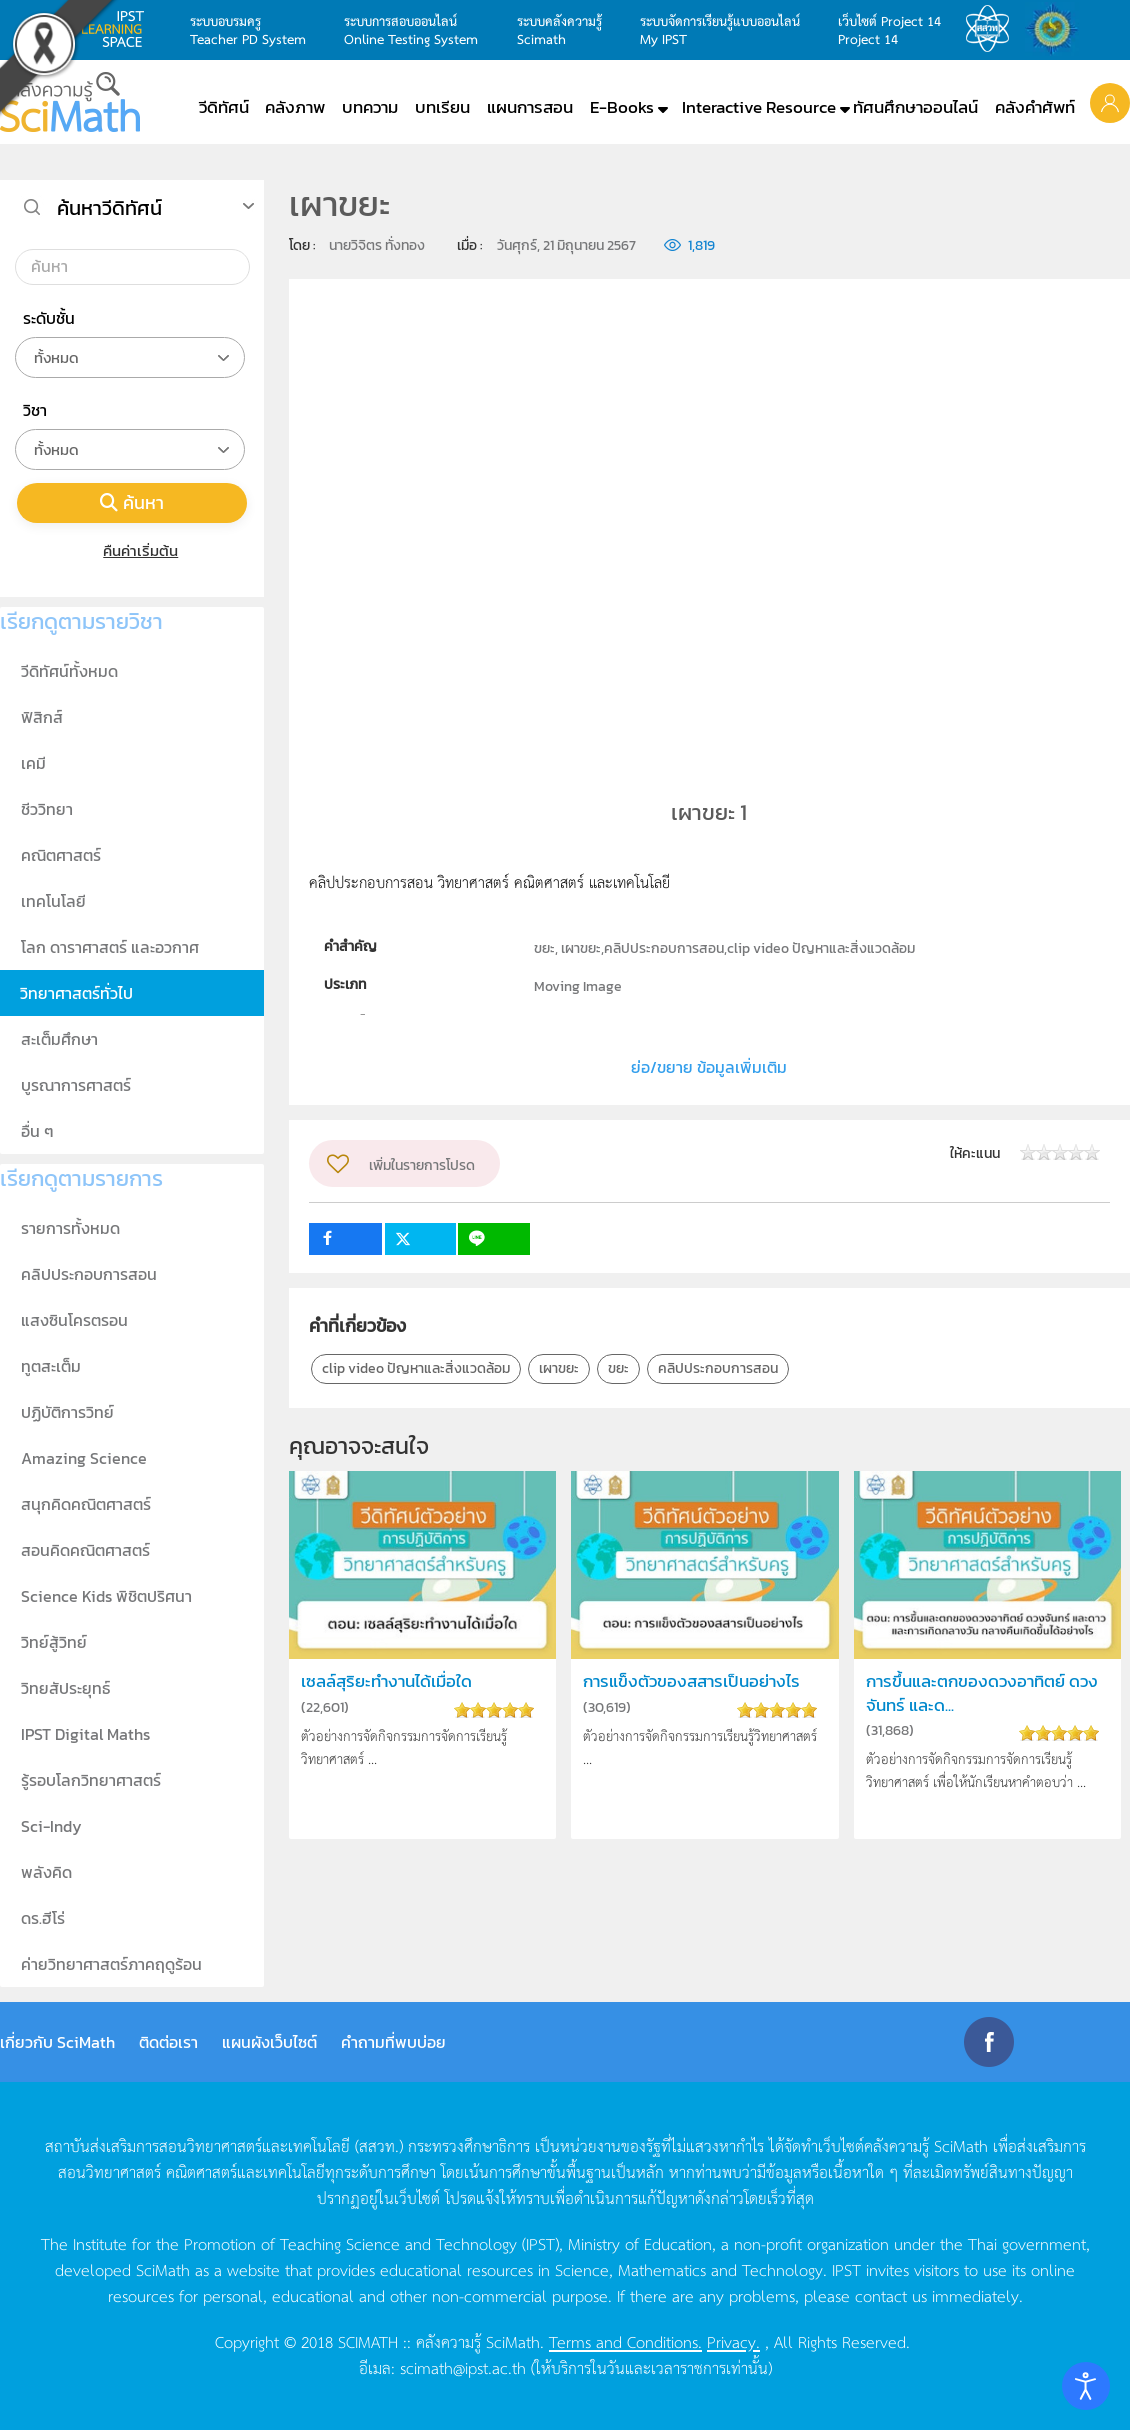  Describe the element at coordinates (691, 1681) in the screenshot. I see `การแข็งตัวของสสารเป็นอย่างไร` at that location.